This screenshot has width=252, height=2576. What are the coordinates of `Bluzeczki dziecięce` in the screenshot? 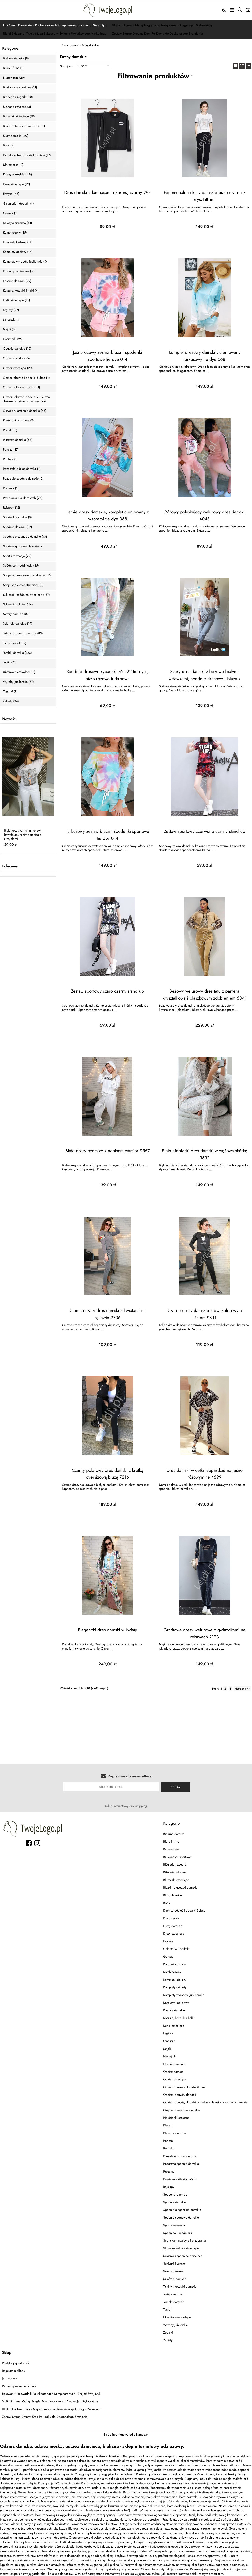 It's located at (176, 1880).